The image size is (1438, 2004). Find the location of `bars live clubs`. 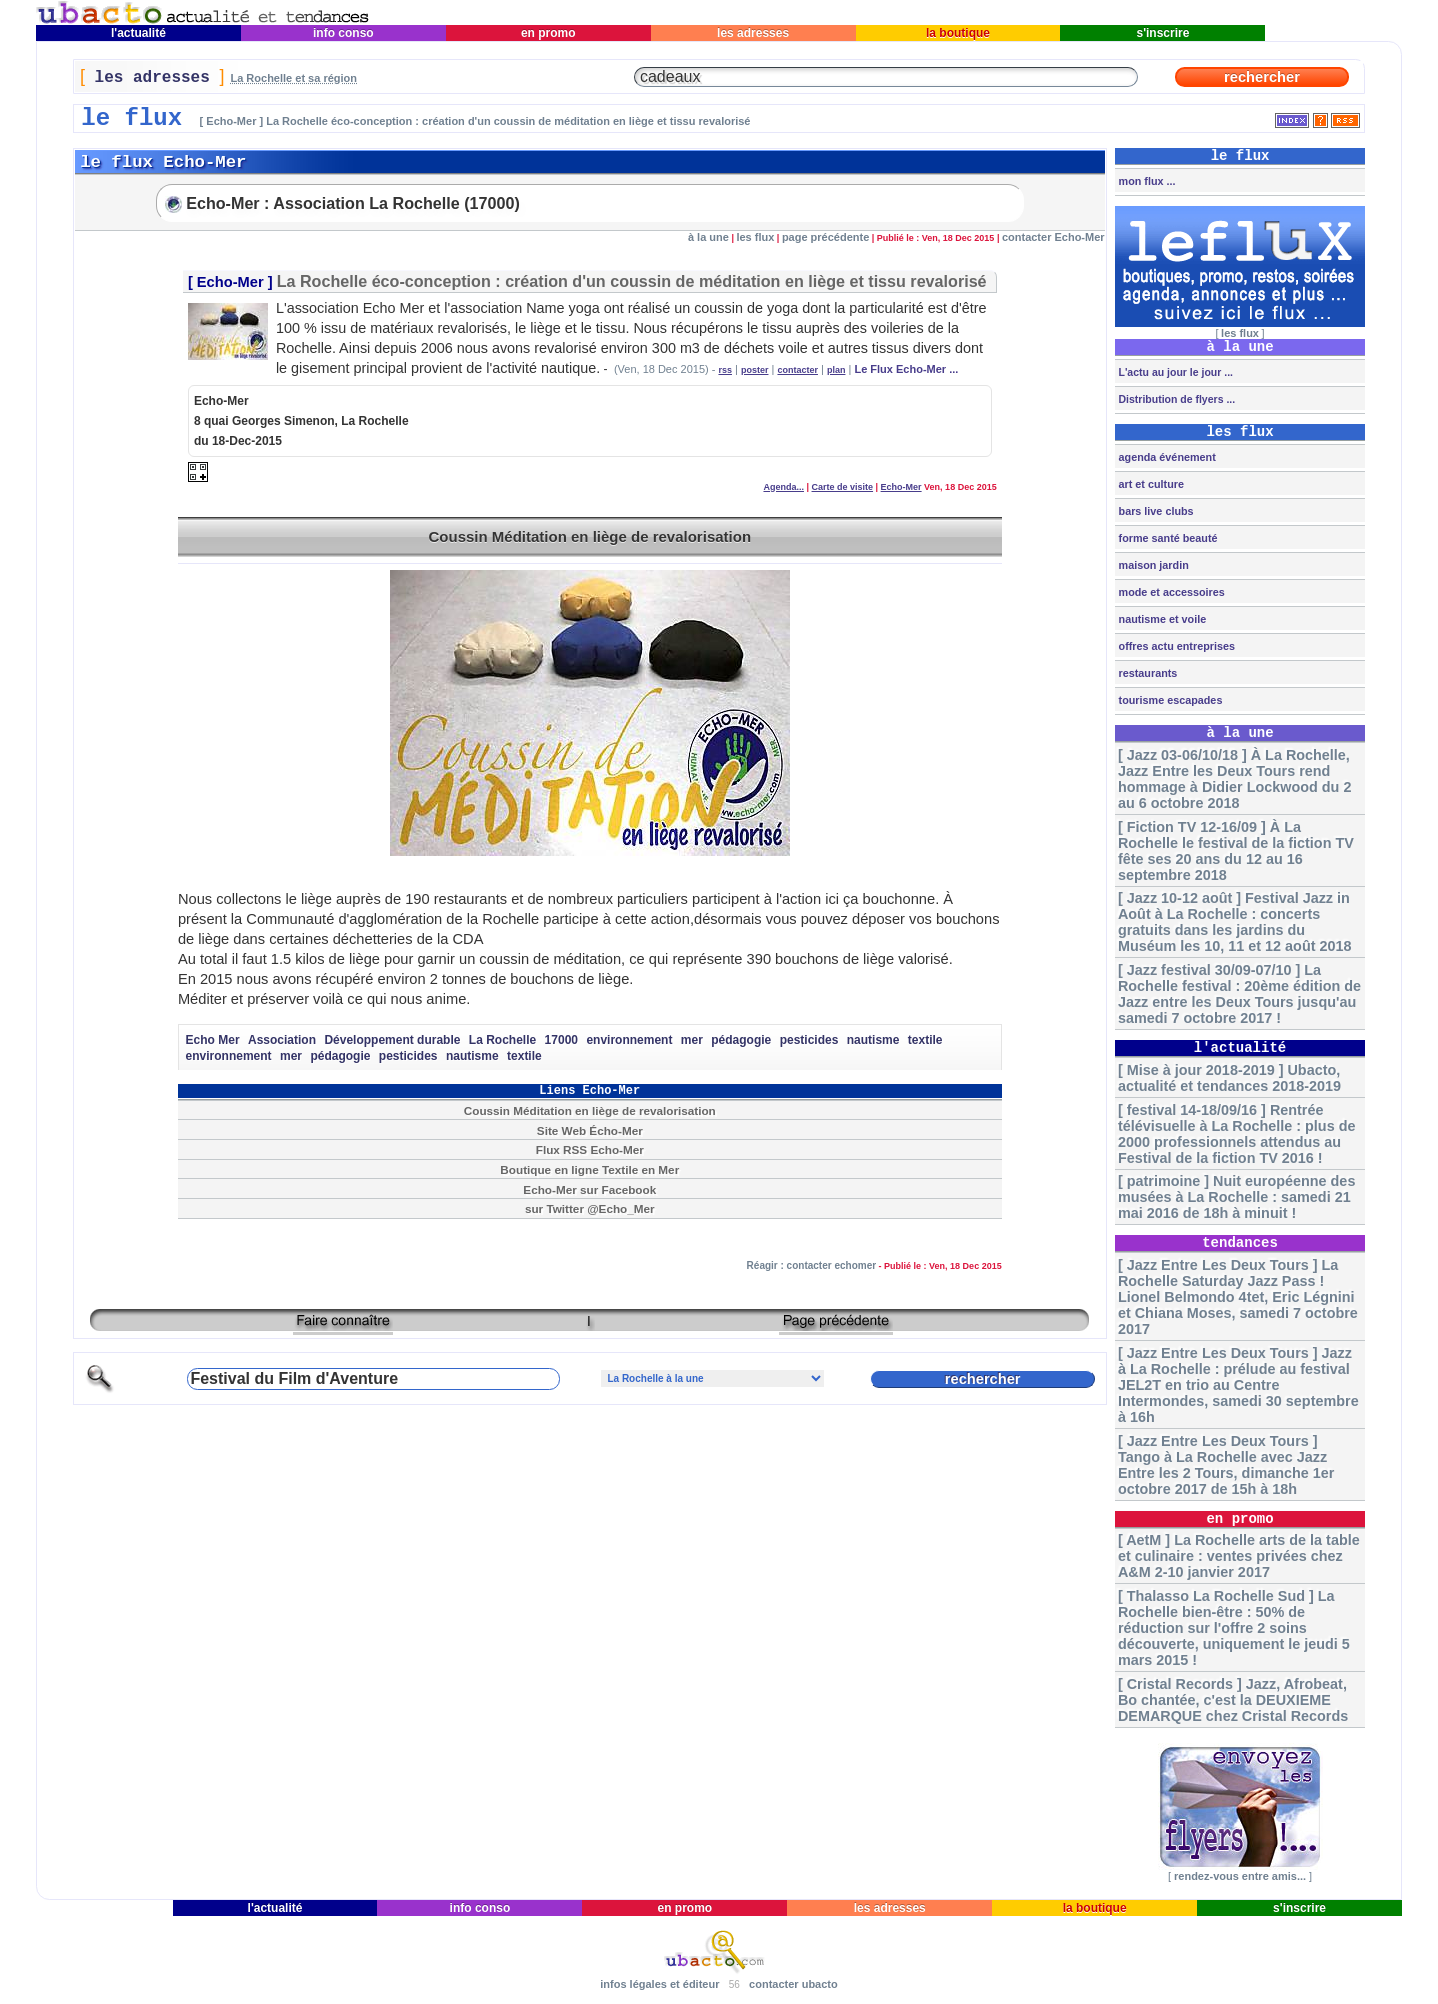

bars live clubs is located at coordinates (1155, 511).